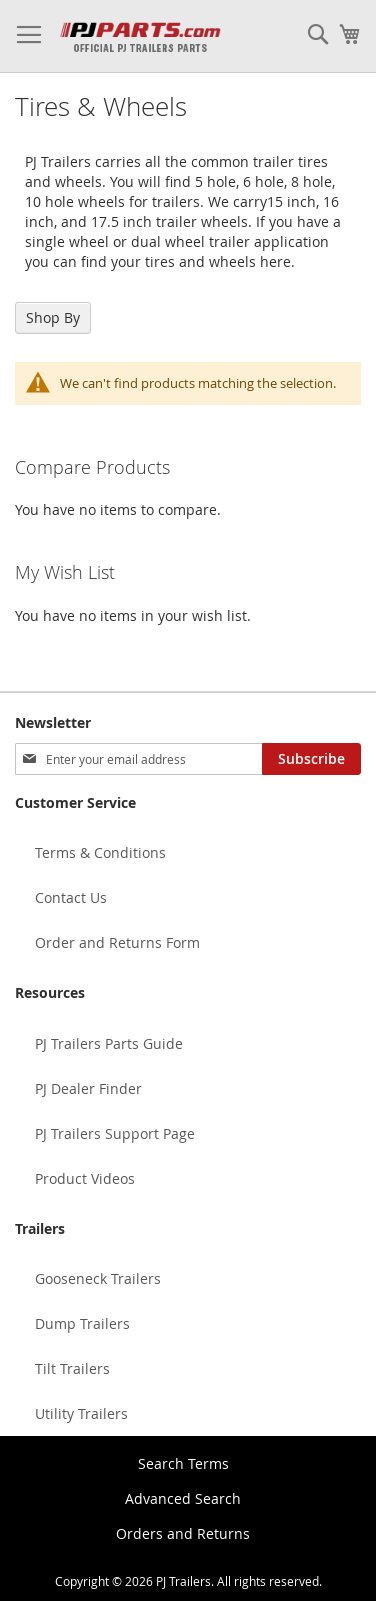 This screenshot has height=1601, width=376. I want to click on Advanced Search, so click(183, 1498).